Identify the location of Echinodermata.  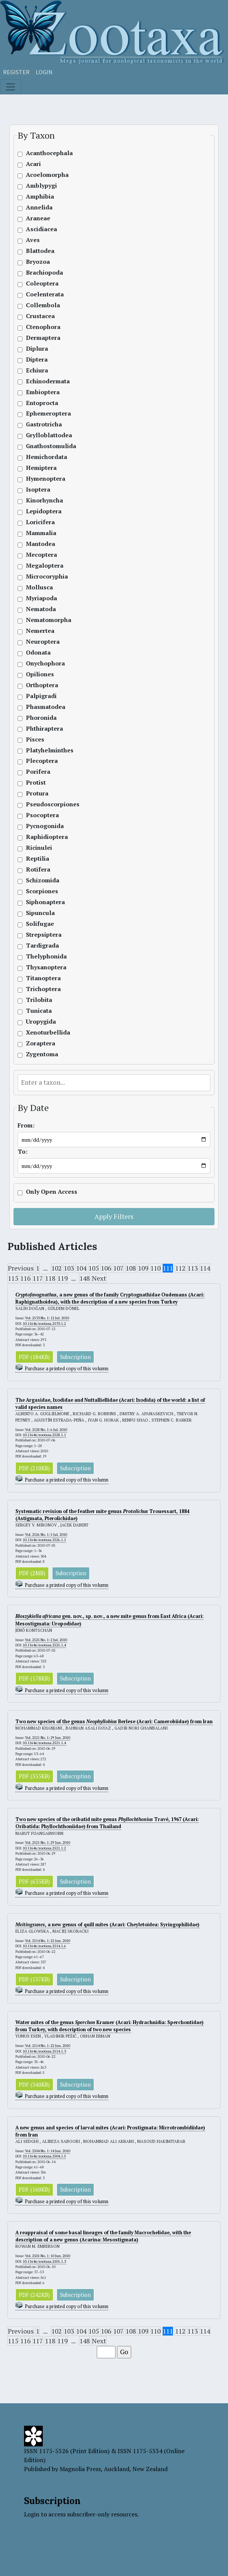
(48, 381).